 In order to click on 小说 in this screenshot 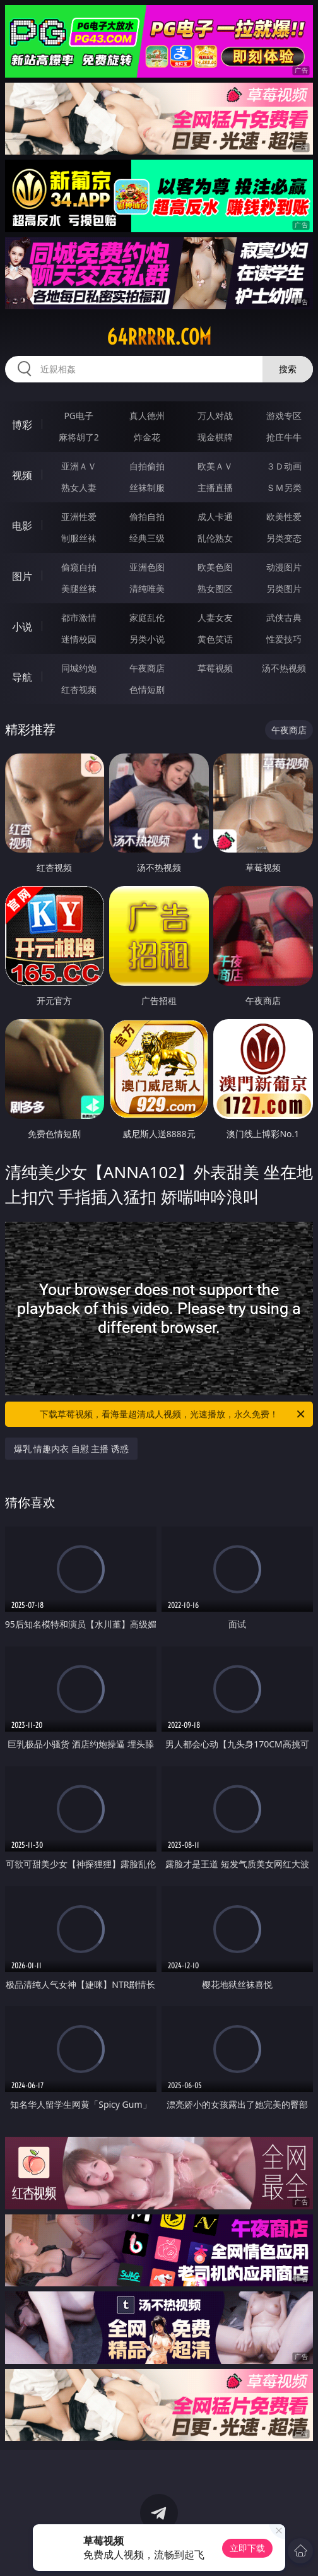, I will do `click(22, 627)`.